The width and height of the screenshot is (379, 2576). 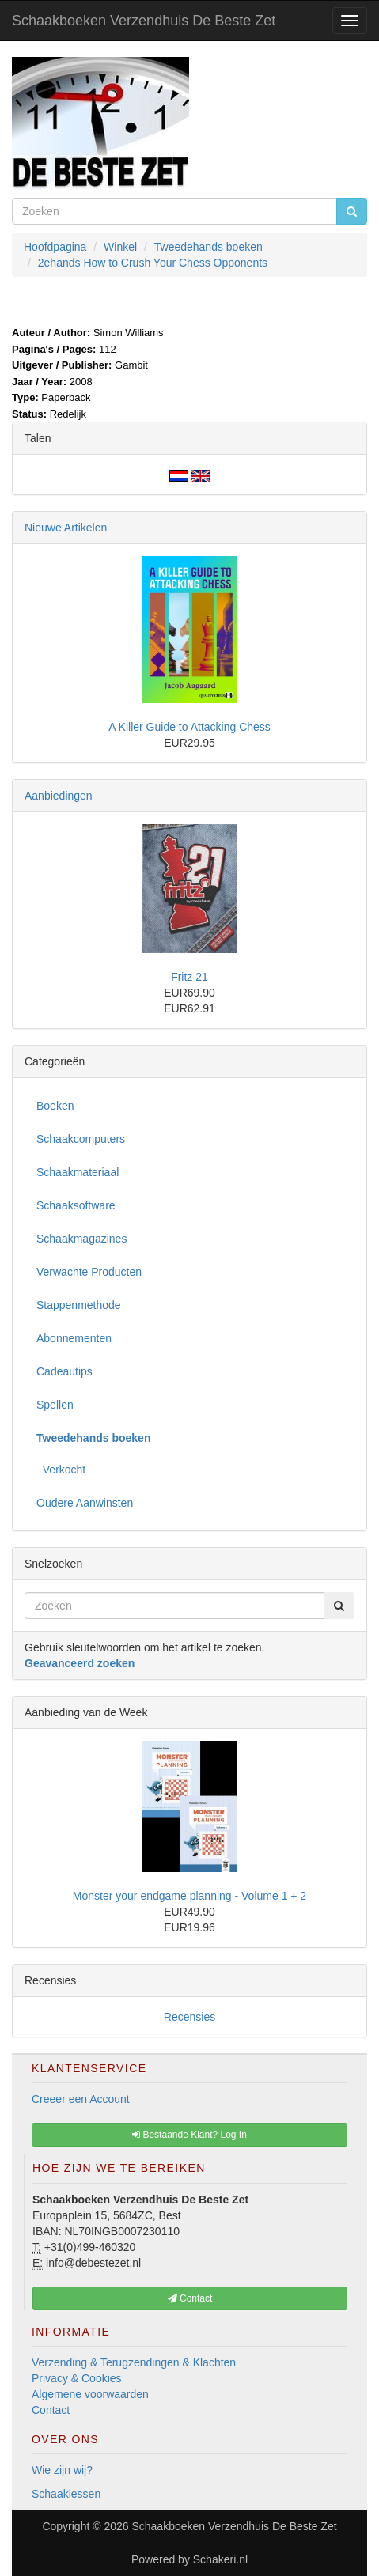 I want to click on Schaakmateriaal, so click(x=77, y=1172).